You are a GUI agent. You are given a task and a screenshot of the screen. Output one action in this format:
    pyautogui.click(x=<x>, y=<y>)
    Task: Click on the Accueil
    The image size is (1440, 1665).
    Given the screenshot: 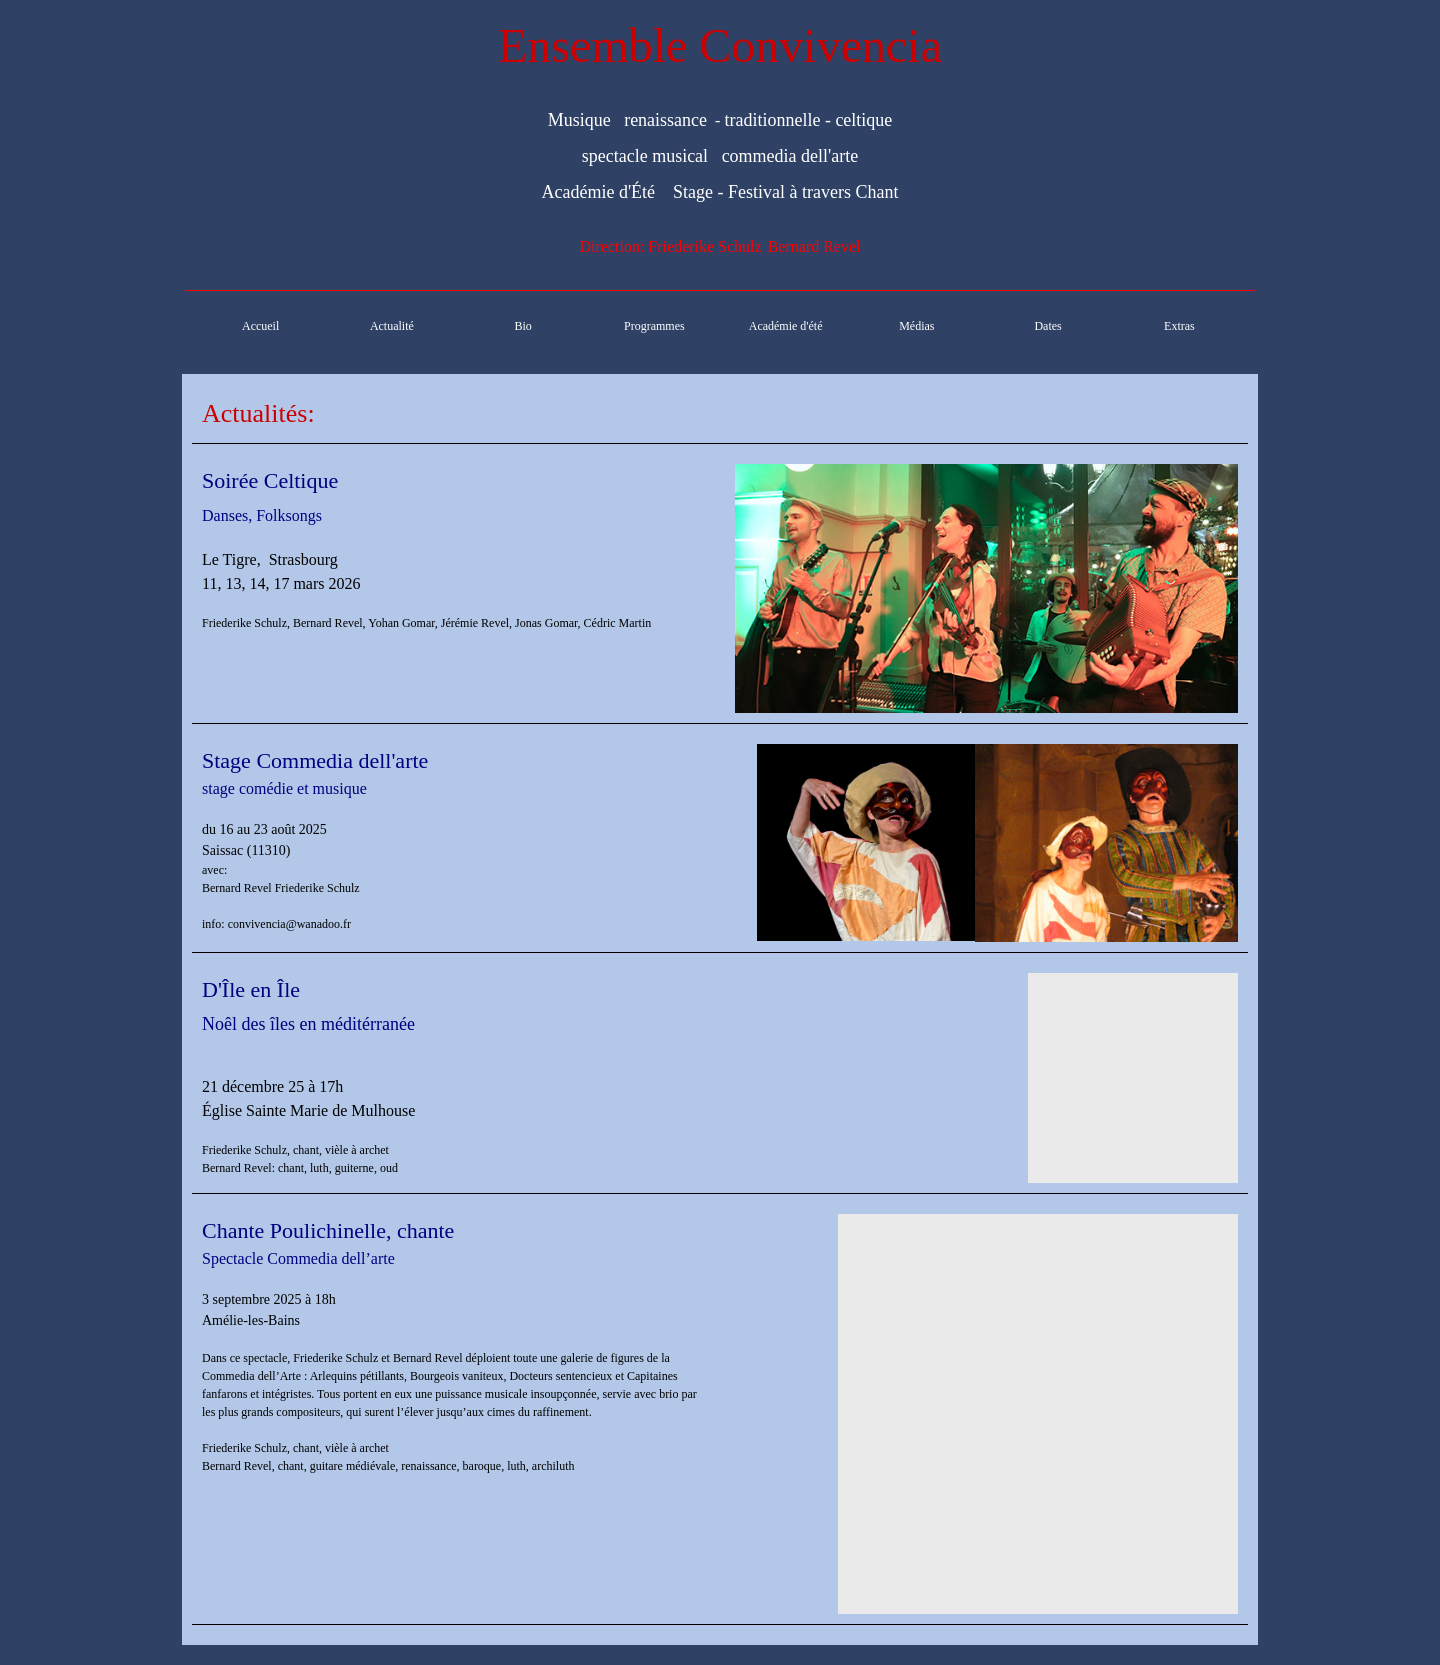 What is the action you would take?
    pyautogui.click(x=260, y=326)
    